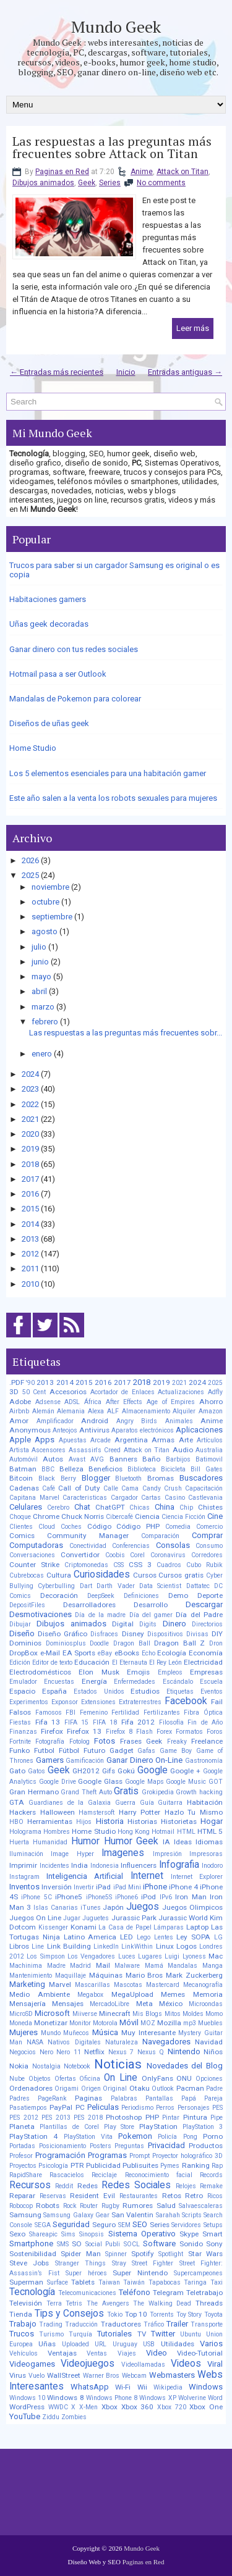 The width and height of the screenshot is (232, 2576). What do you see at coordinates (189, 1732) in the screenshot?
I see `Formatos` at bounding box center [189, 1732].